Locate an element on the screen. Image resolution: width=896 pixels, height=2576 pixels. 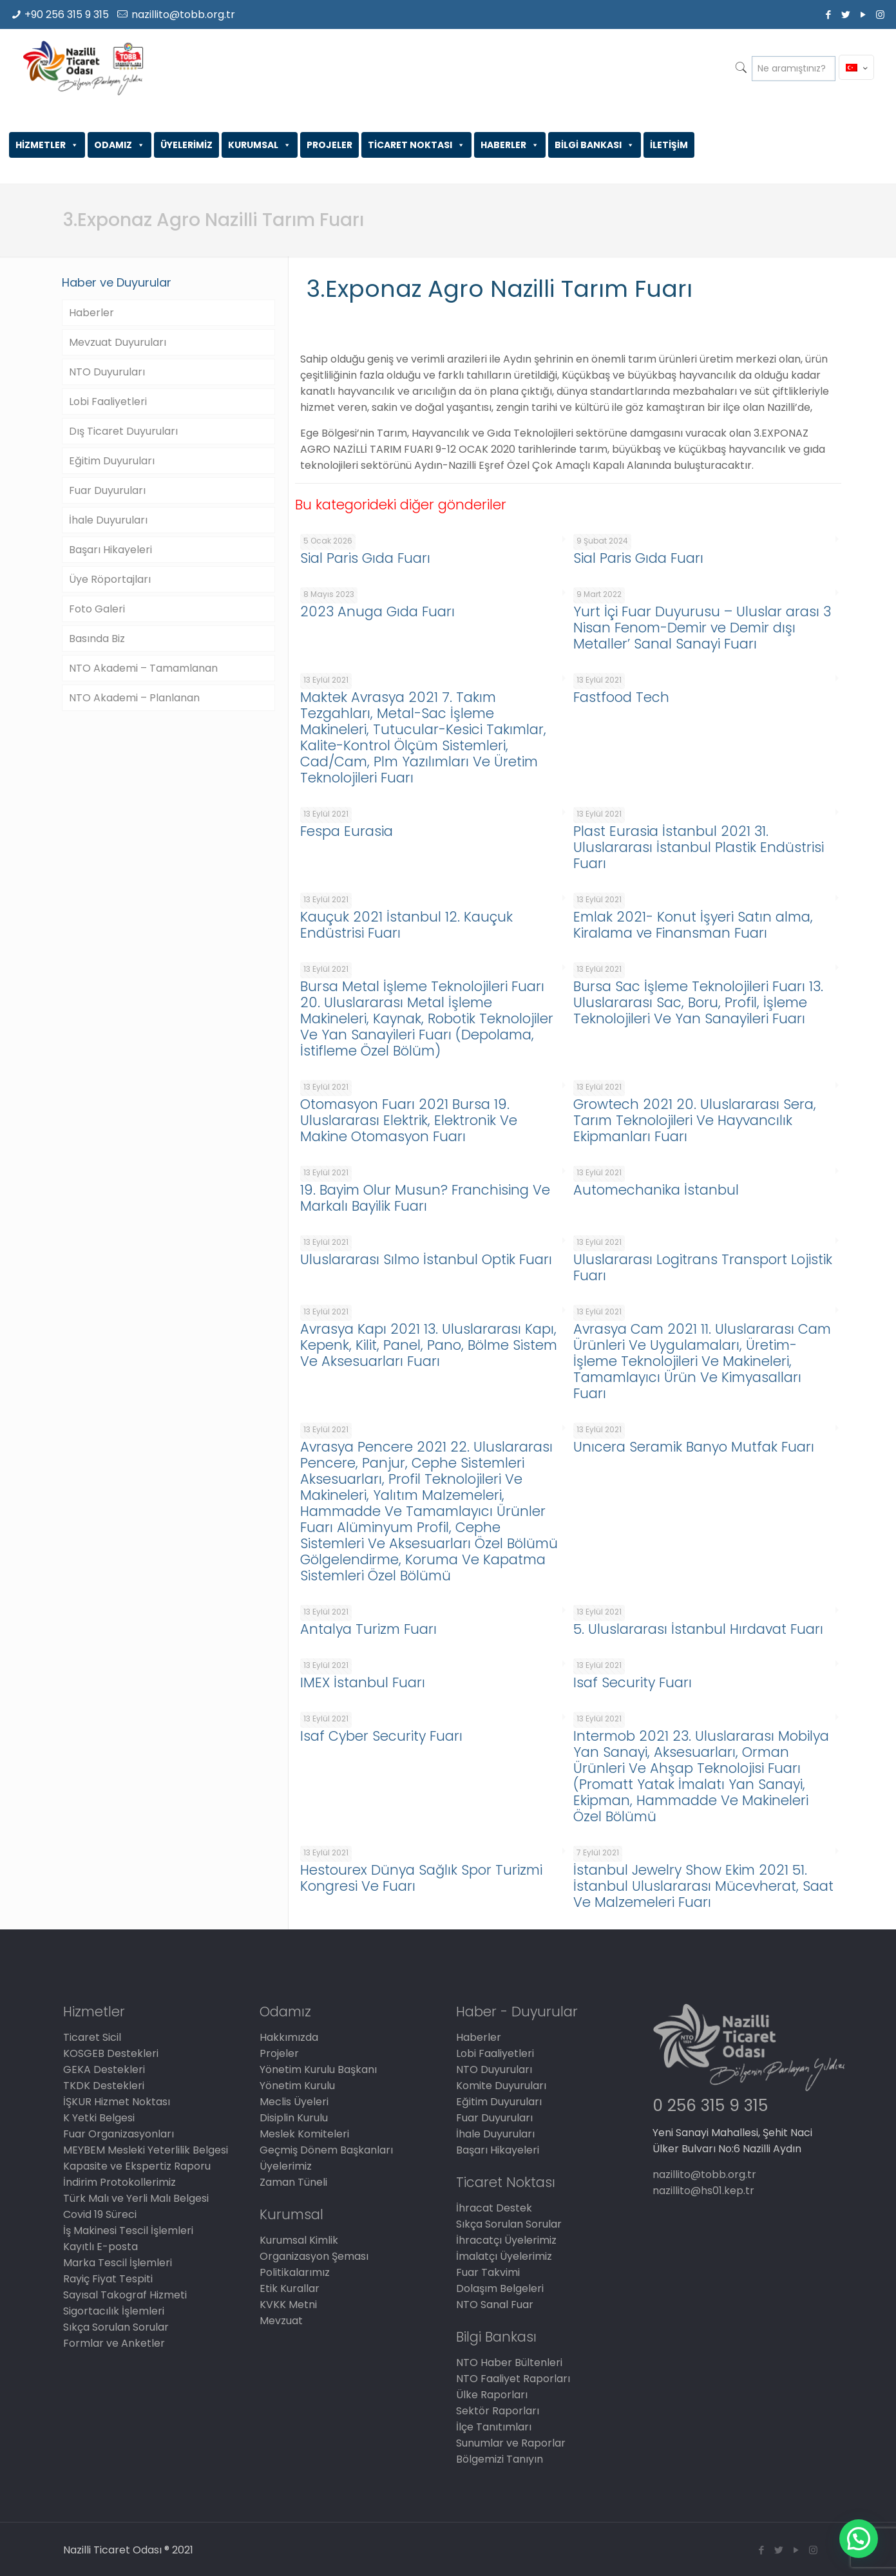
Emlak 2021- Konut İşyeri Satın alma, Kiralama ve Finansman Fuarı is located at coordinates (693, 924).